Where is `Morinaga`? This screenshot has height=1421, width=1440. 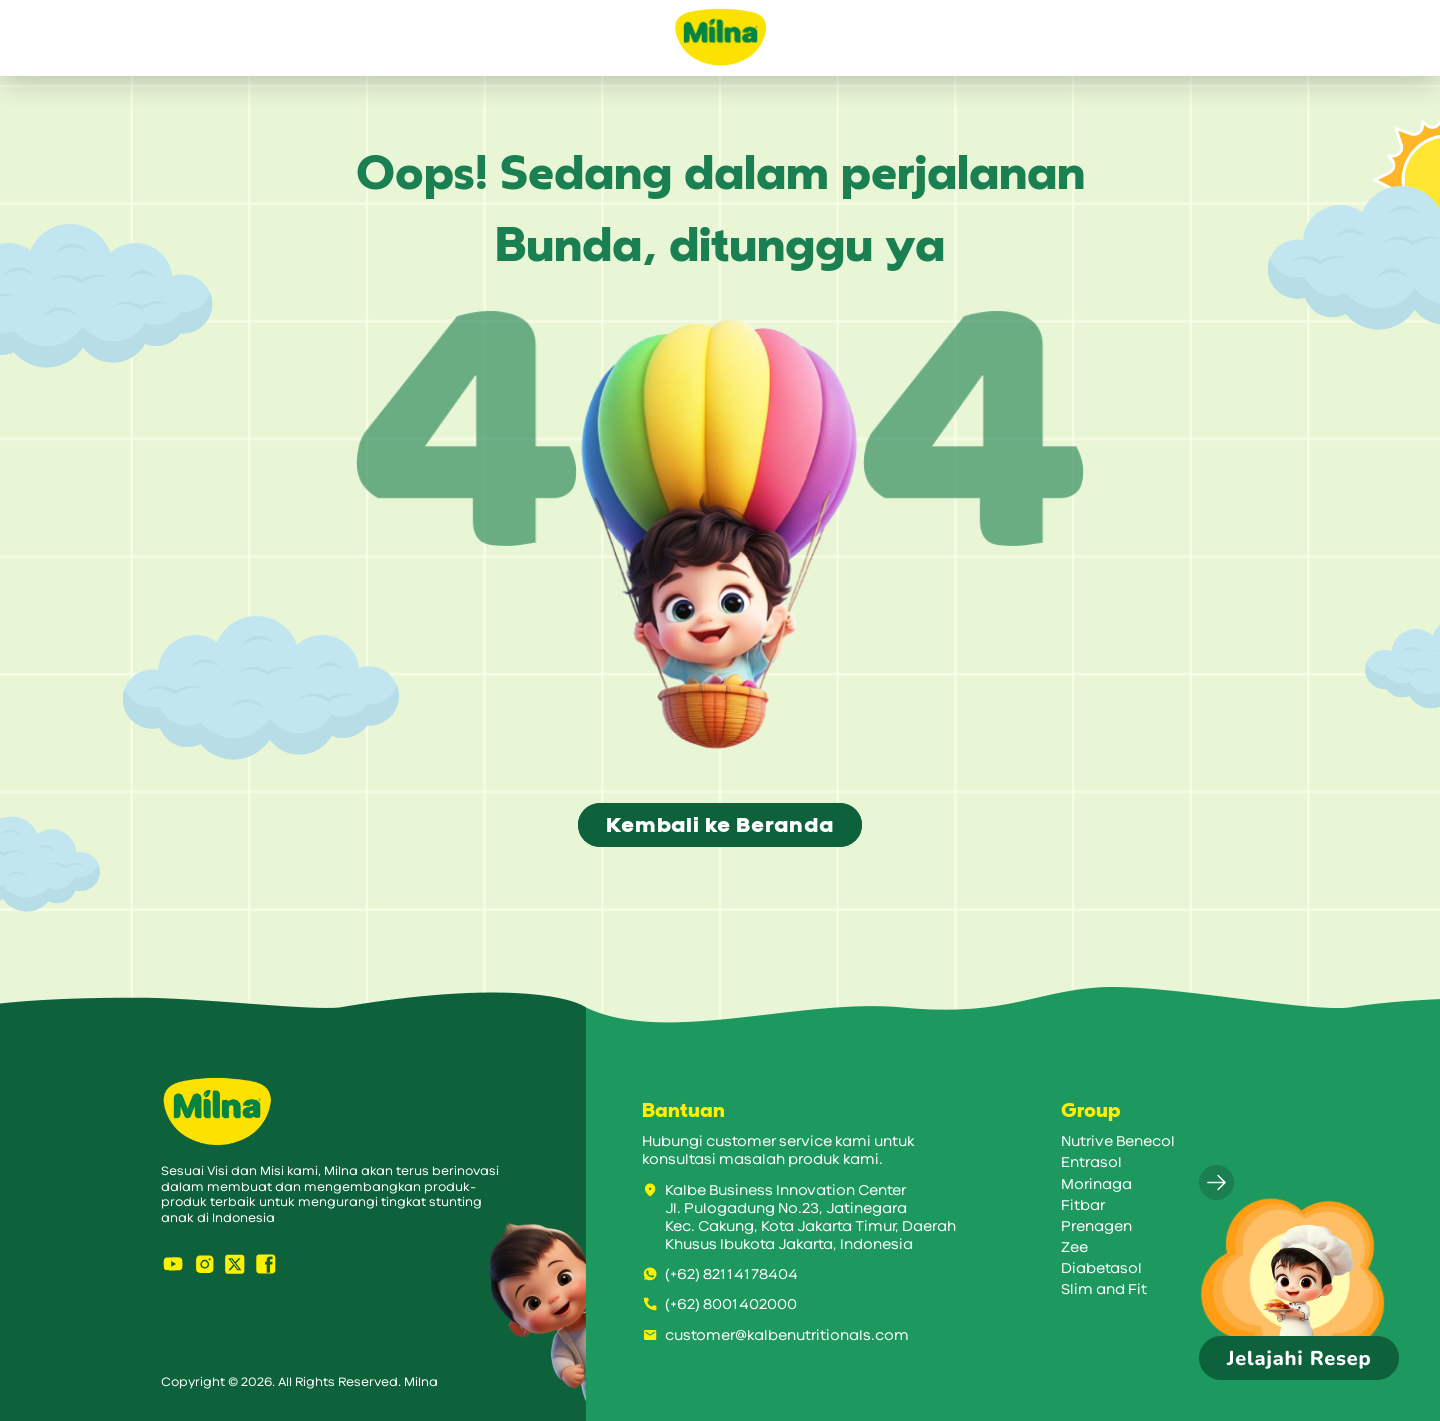 Morinaga is located at coordinates (1096, 1184).